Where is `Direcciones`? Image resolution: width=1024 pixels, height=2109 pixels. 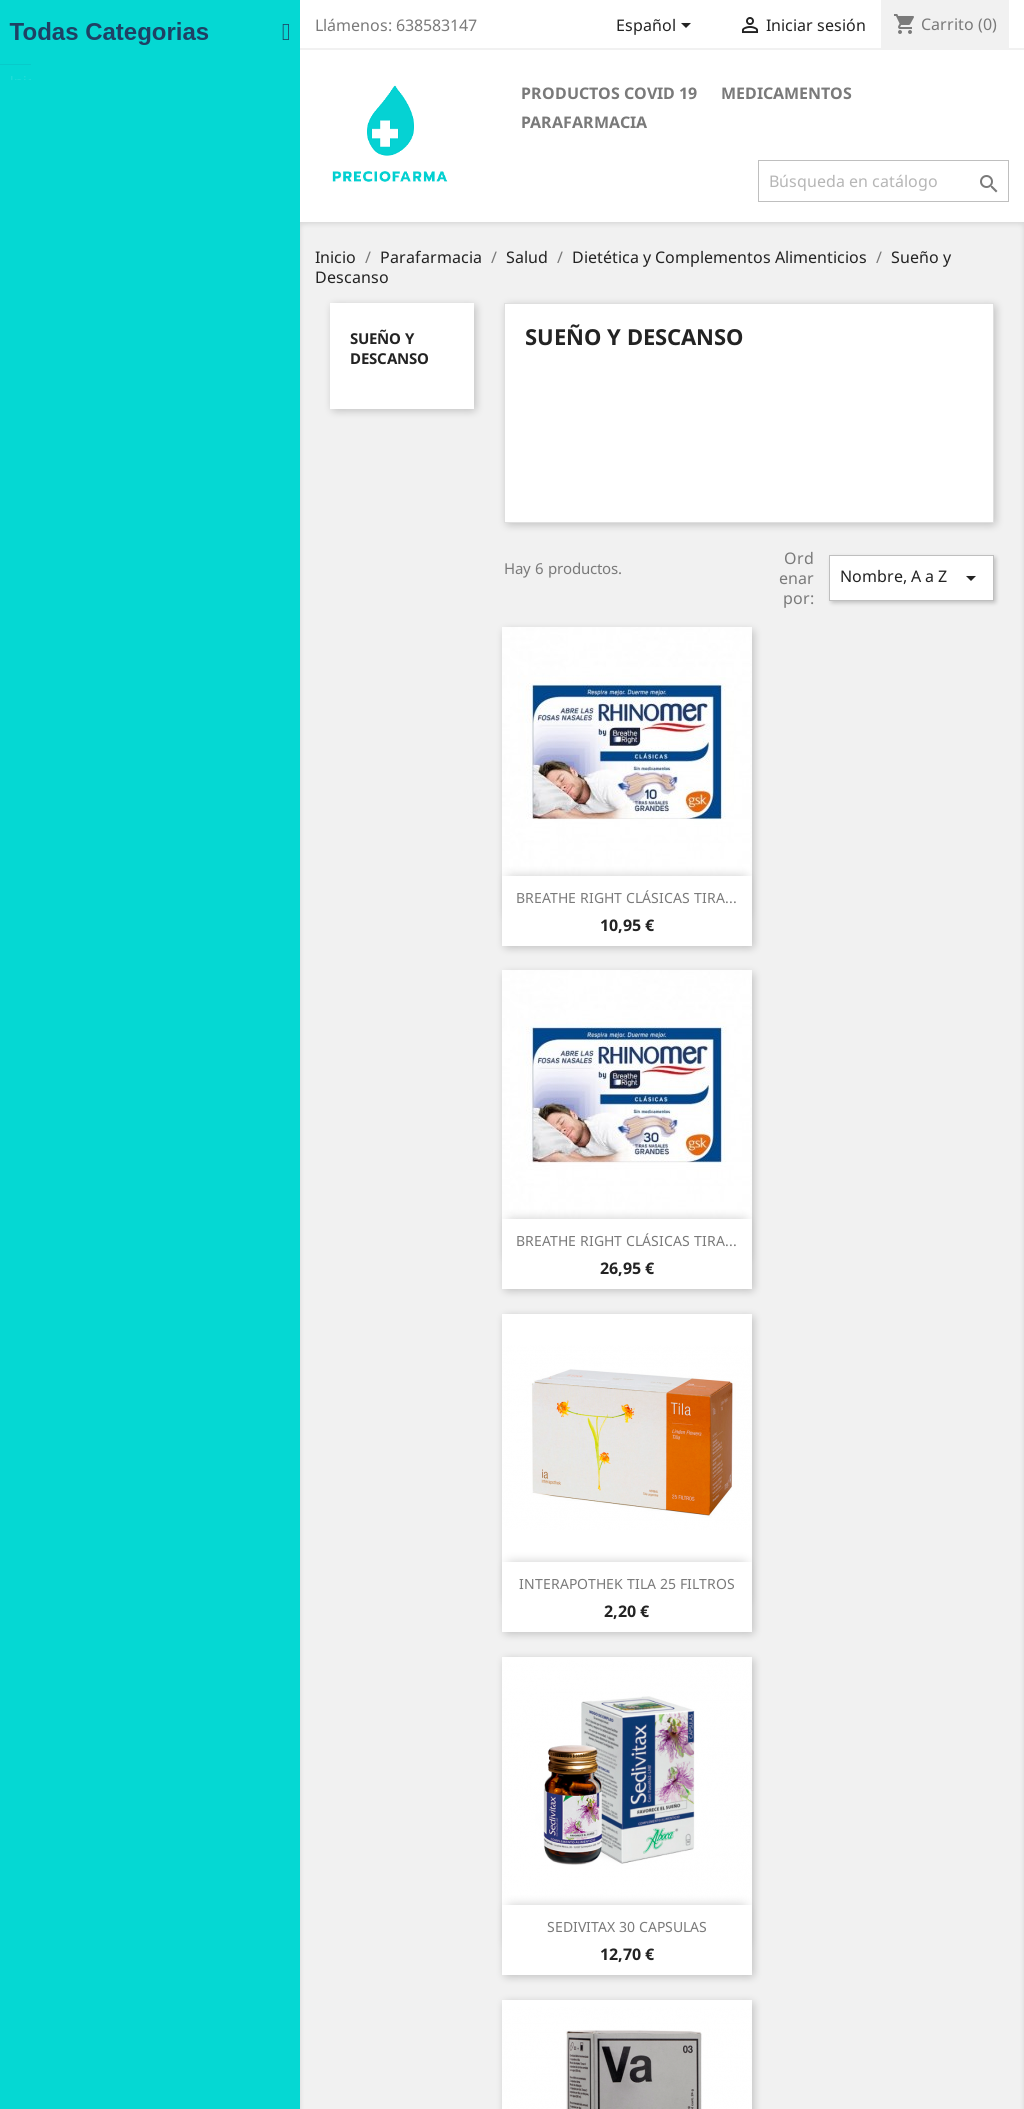
Direcciones is located at coordinates (586, 1985).